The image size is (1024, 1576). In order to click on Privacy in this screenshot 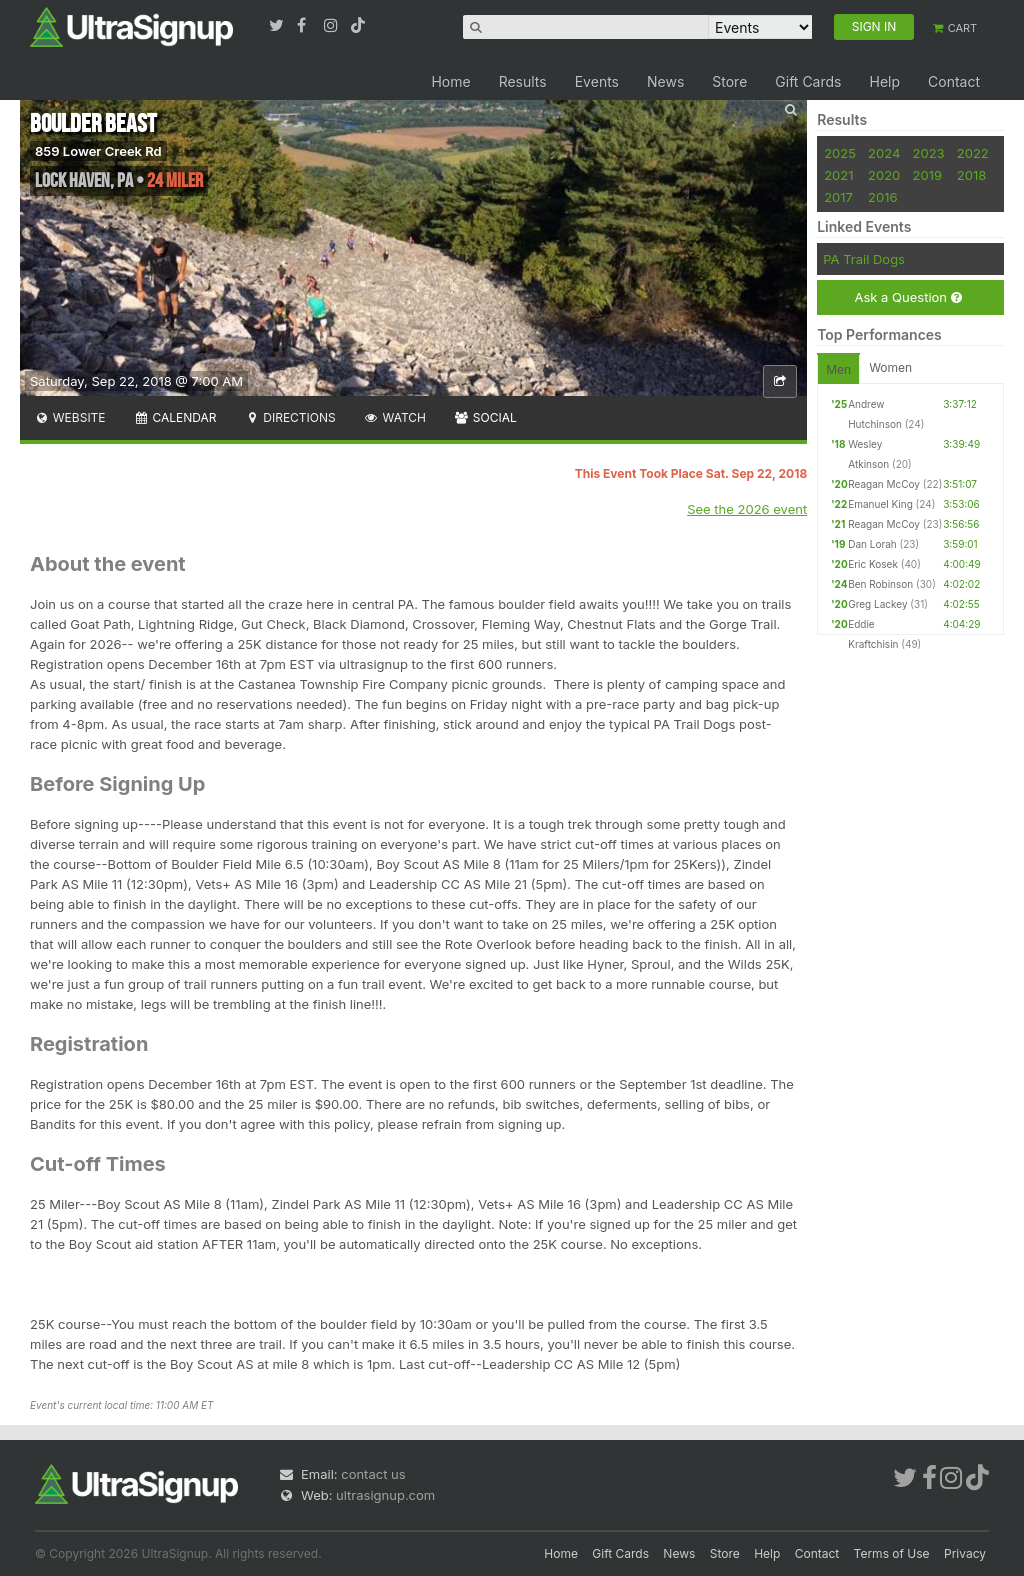, I will do `click(965, 1553)`.